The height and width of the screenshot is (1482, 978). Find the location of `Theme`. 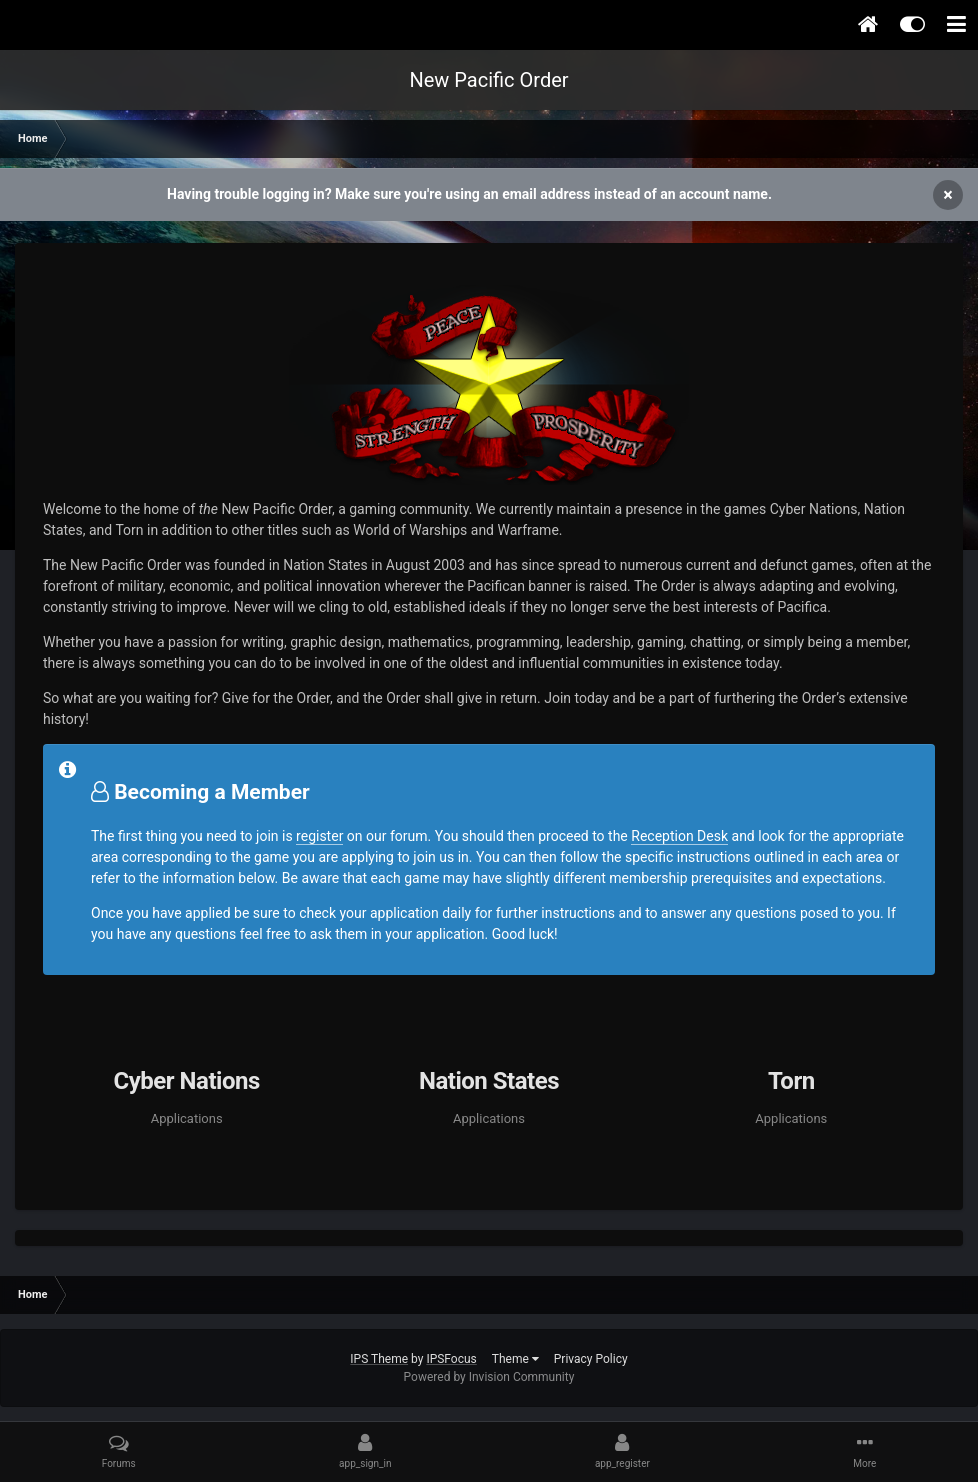

Theme is located at coordinates (515, 1359).